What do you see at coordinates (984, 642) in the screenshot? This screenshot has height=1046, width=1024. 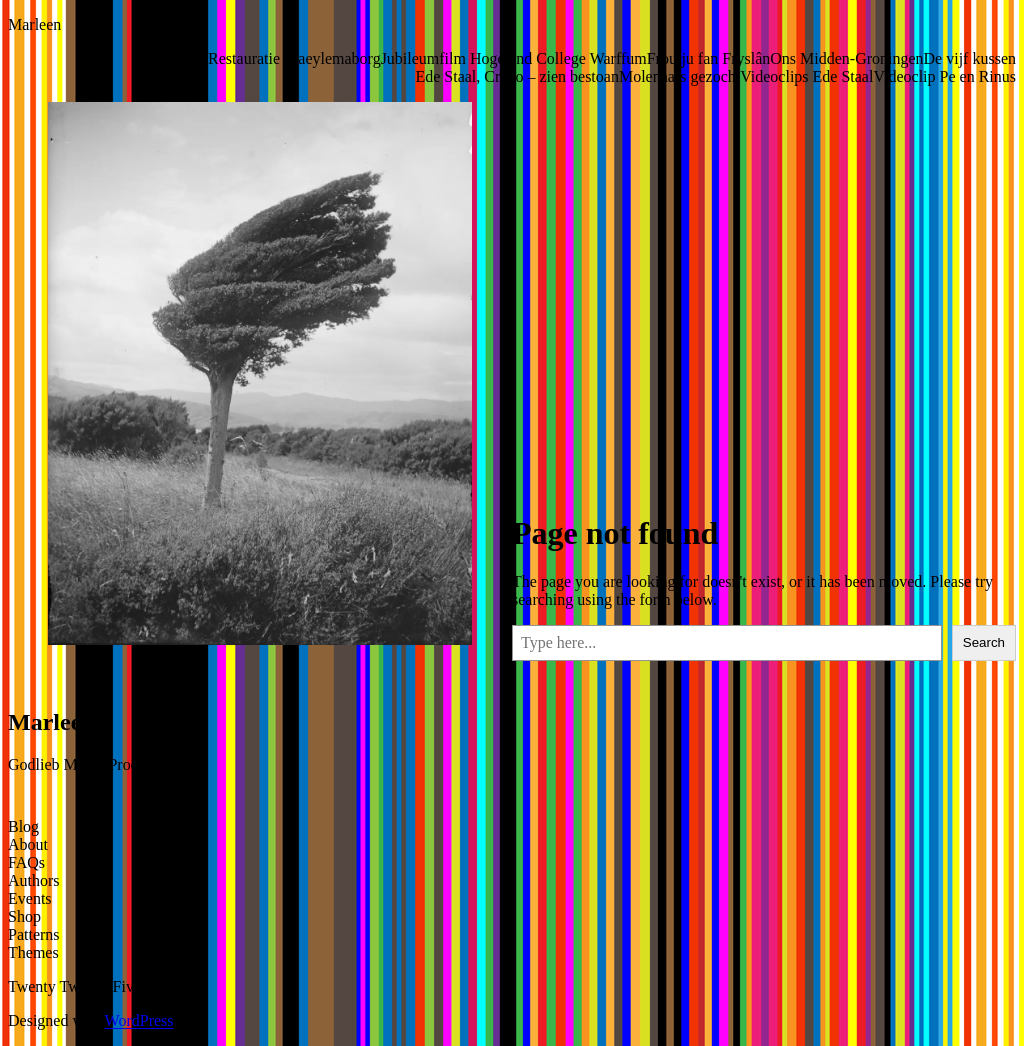 I see `Search` at bounding box center [984, 642].